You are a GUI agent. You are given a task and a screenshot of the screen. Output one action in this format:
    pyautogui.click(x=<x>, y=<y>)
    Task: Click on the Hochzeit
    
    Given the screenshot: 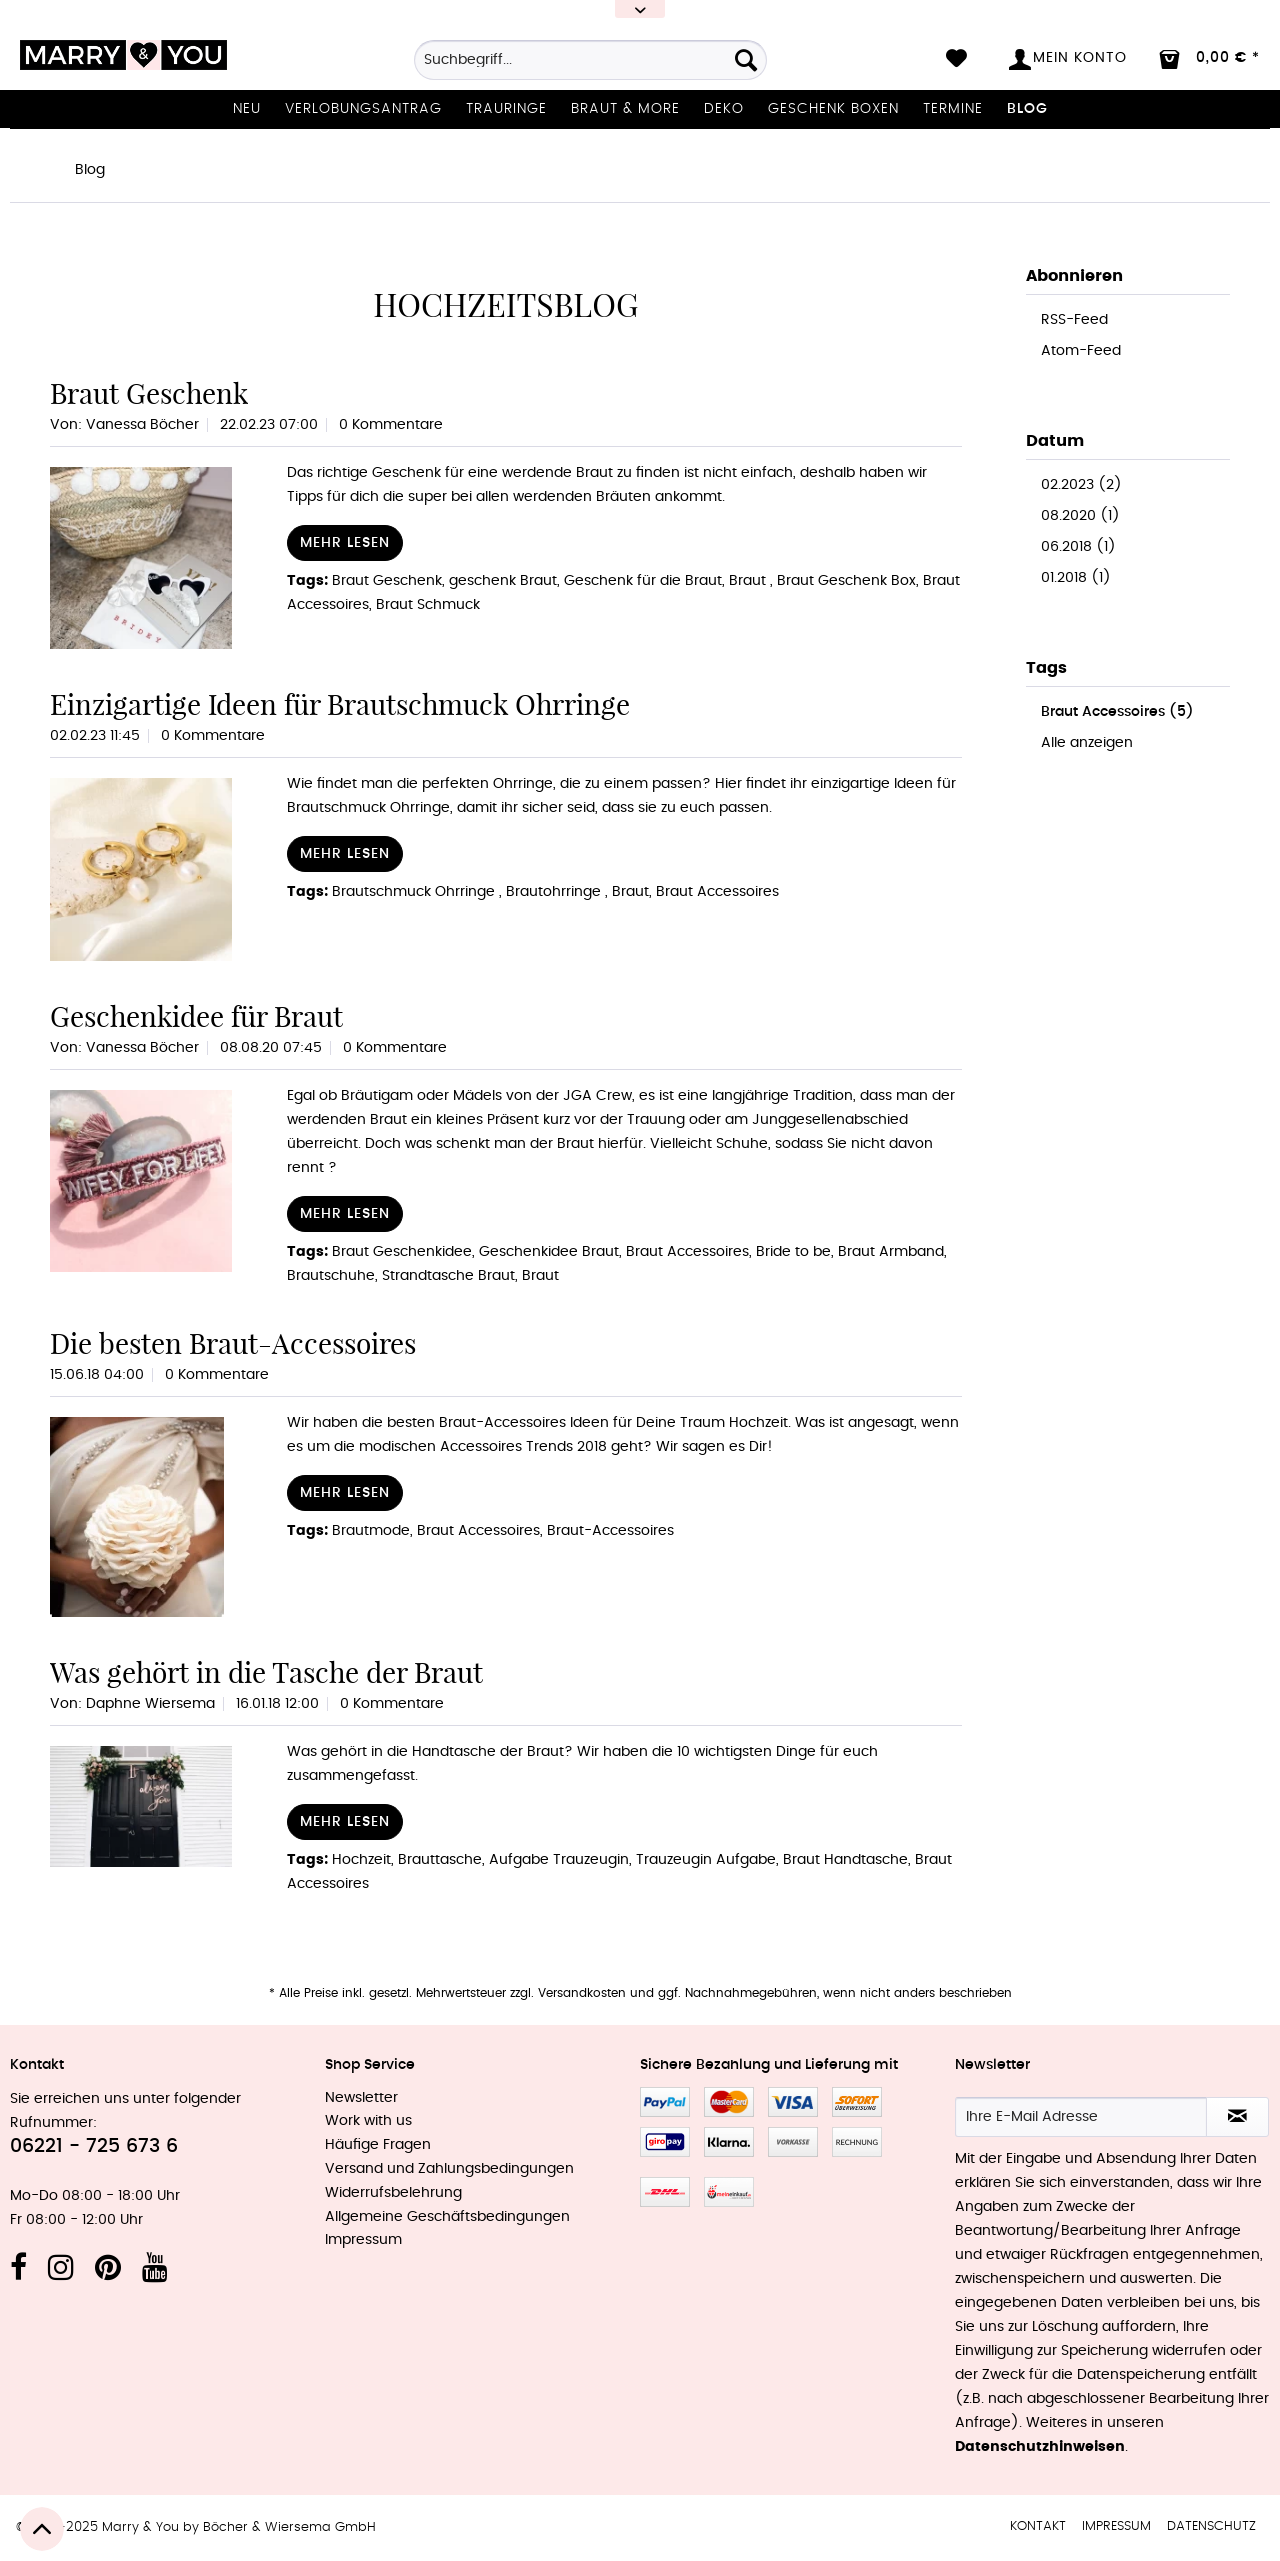 What is the action you would take?
    pyautogui.click(x=361, y=1860)
    